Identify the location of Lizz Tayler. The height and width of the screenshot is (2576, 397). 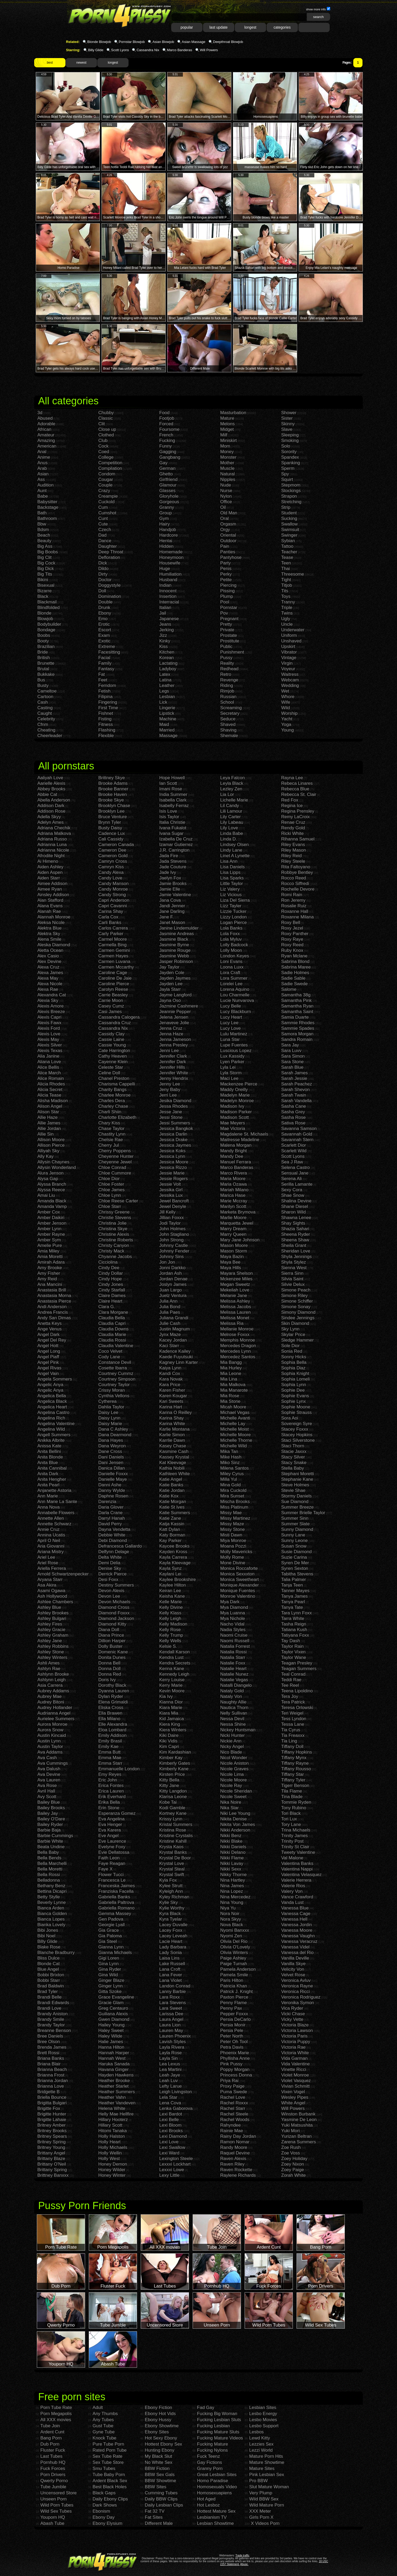
(230, 905).